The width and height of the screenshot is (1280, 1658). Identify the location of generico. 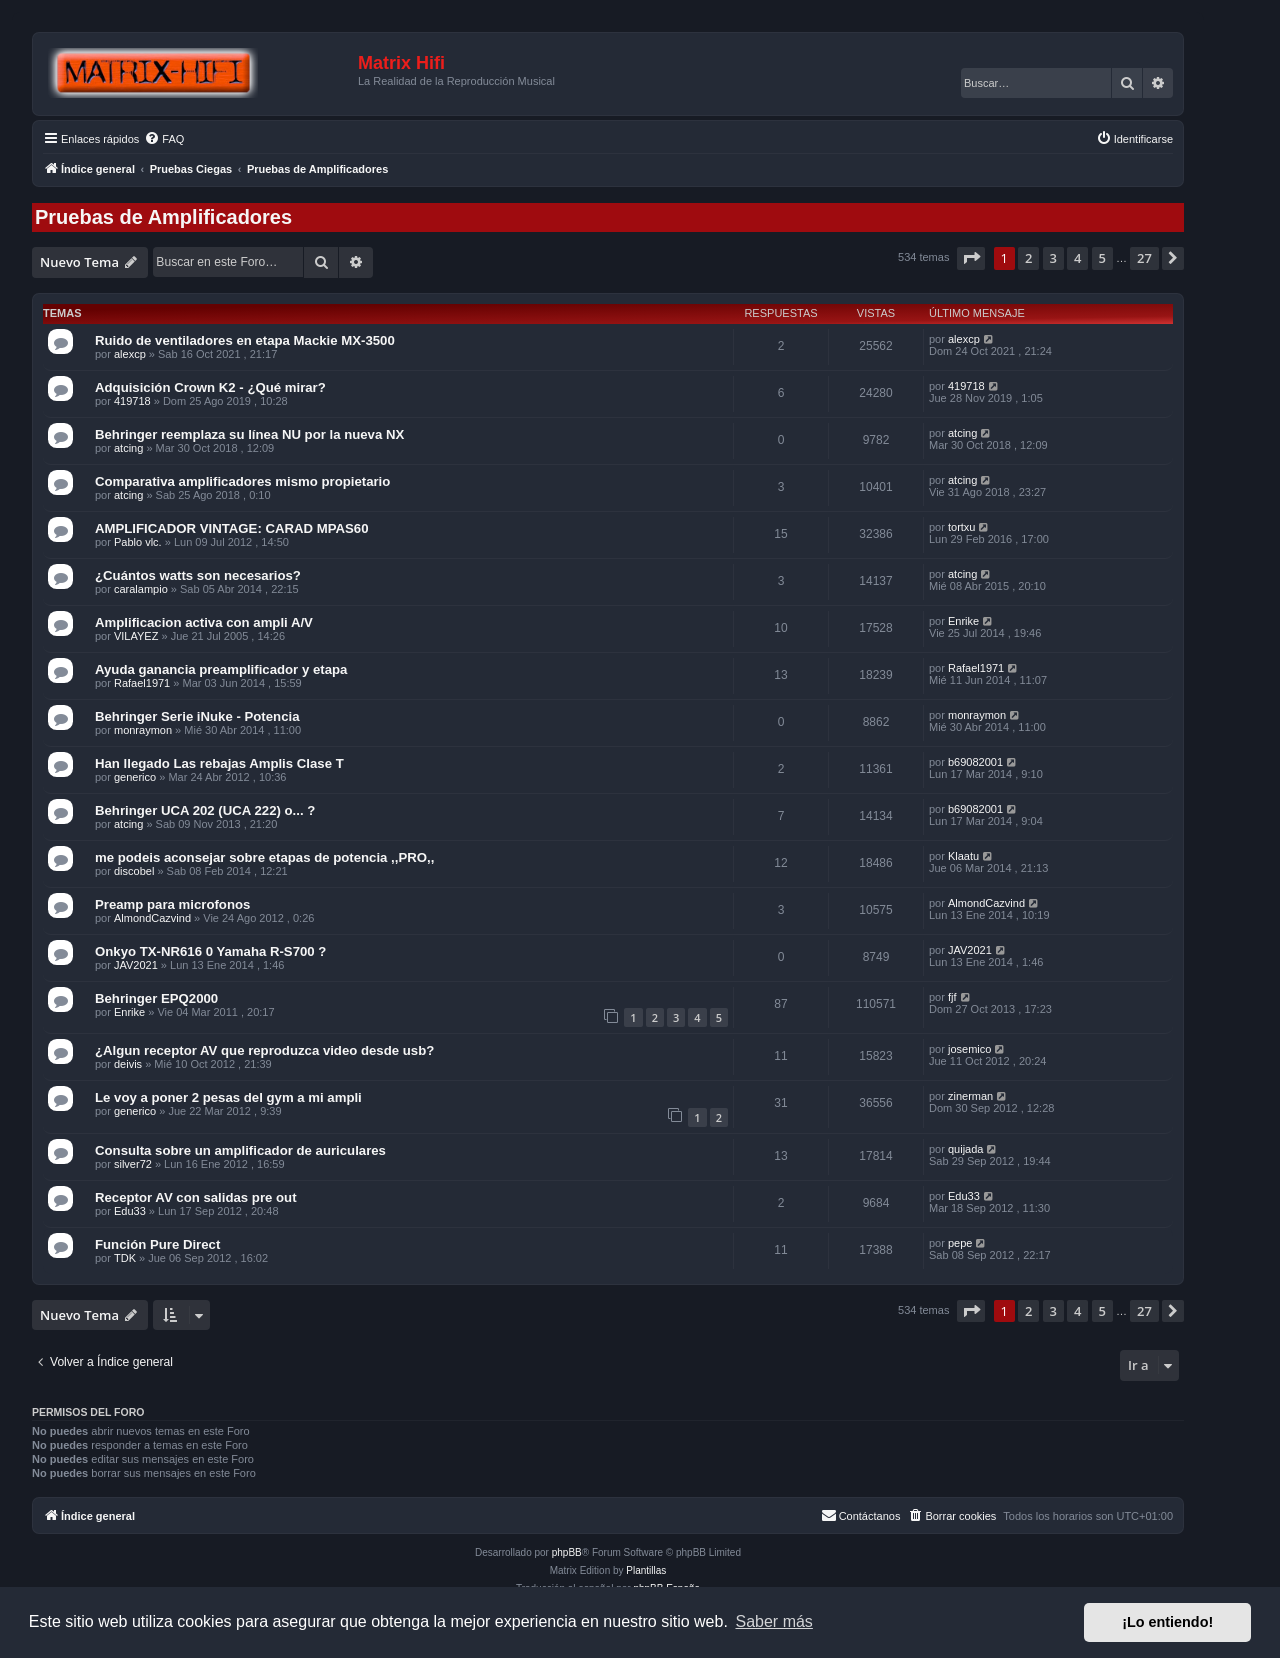
(135, 777).